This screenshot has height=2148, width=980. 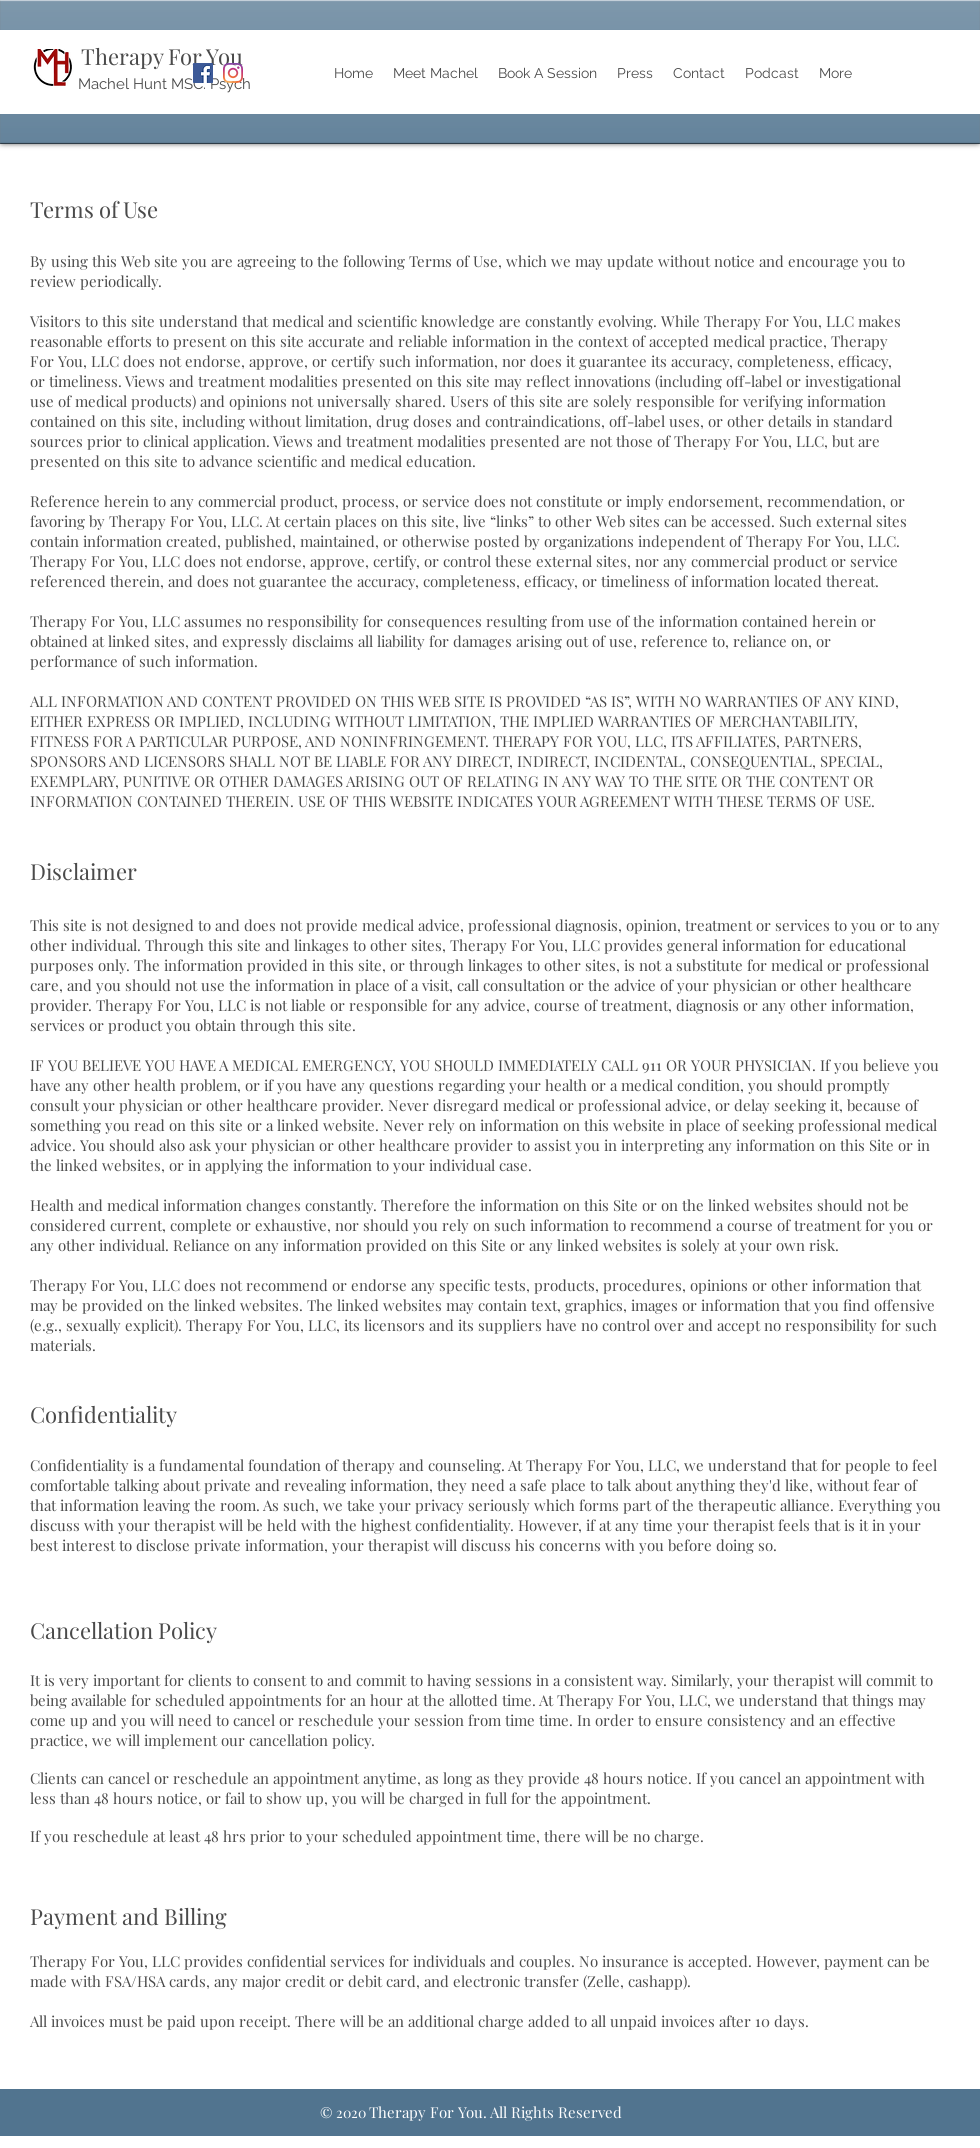 What do you see at coordinates (203, 73) in the screenshot?
I see `[Facebook]` at bounding box center [203, 73].